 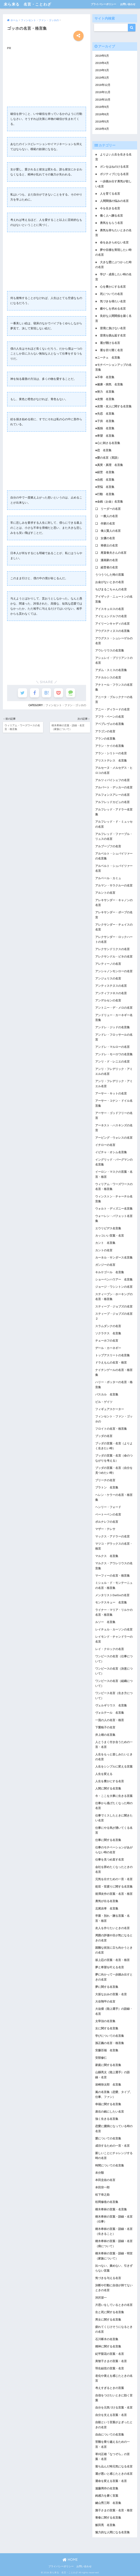 What do you see at coordinates (111, 616) in the screenshot?
I see `アイヒェンドルフの名言` at bounding box center [111, 616].